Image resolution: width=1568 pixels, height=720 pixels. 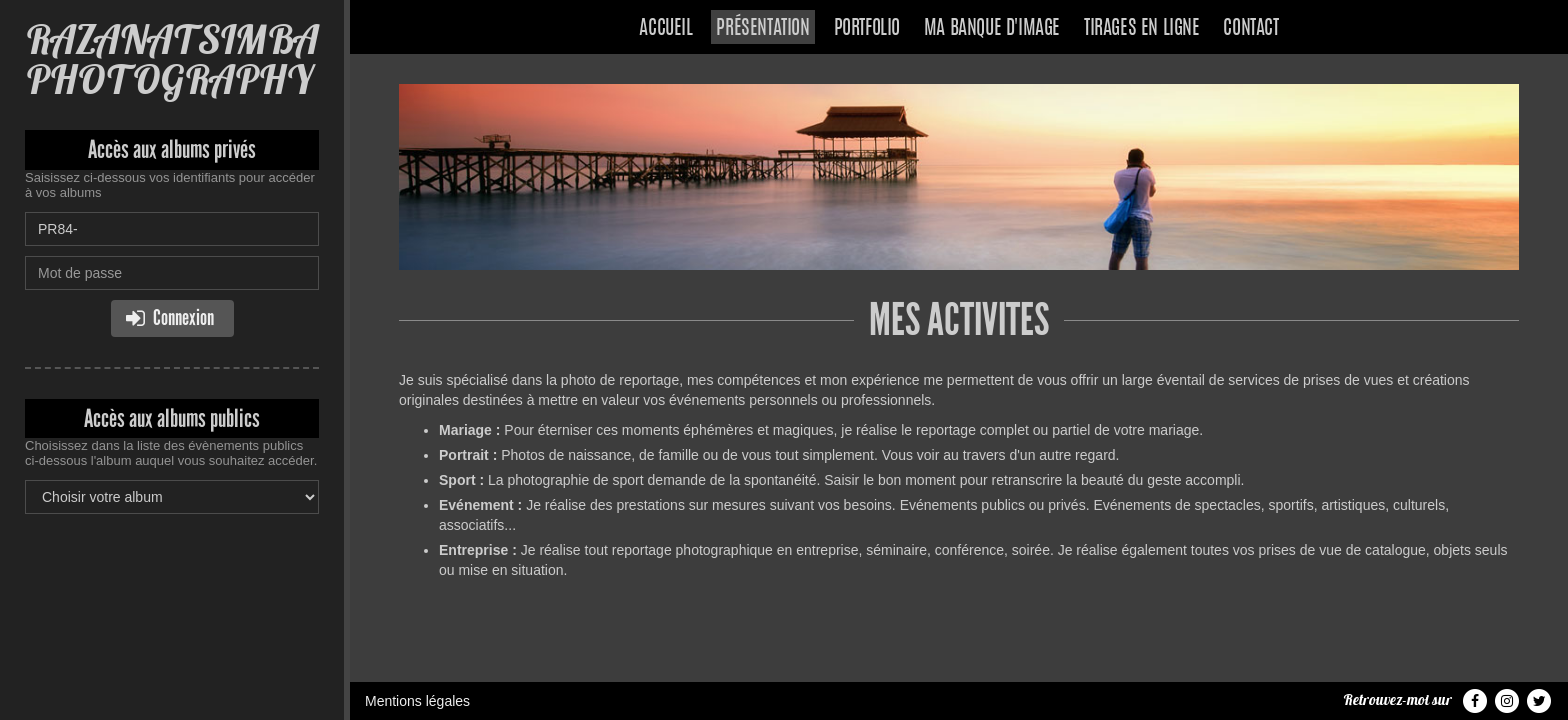 What do you see at coordinates (992, 29) in the screenshot?
I see `Ma banque d'image` at bounding box center [992, 29].